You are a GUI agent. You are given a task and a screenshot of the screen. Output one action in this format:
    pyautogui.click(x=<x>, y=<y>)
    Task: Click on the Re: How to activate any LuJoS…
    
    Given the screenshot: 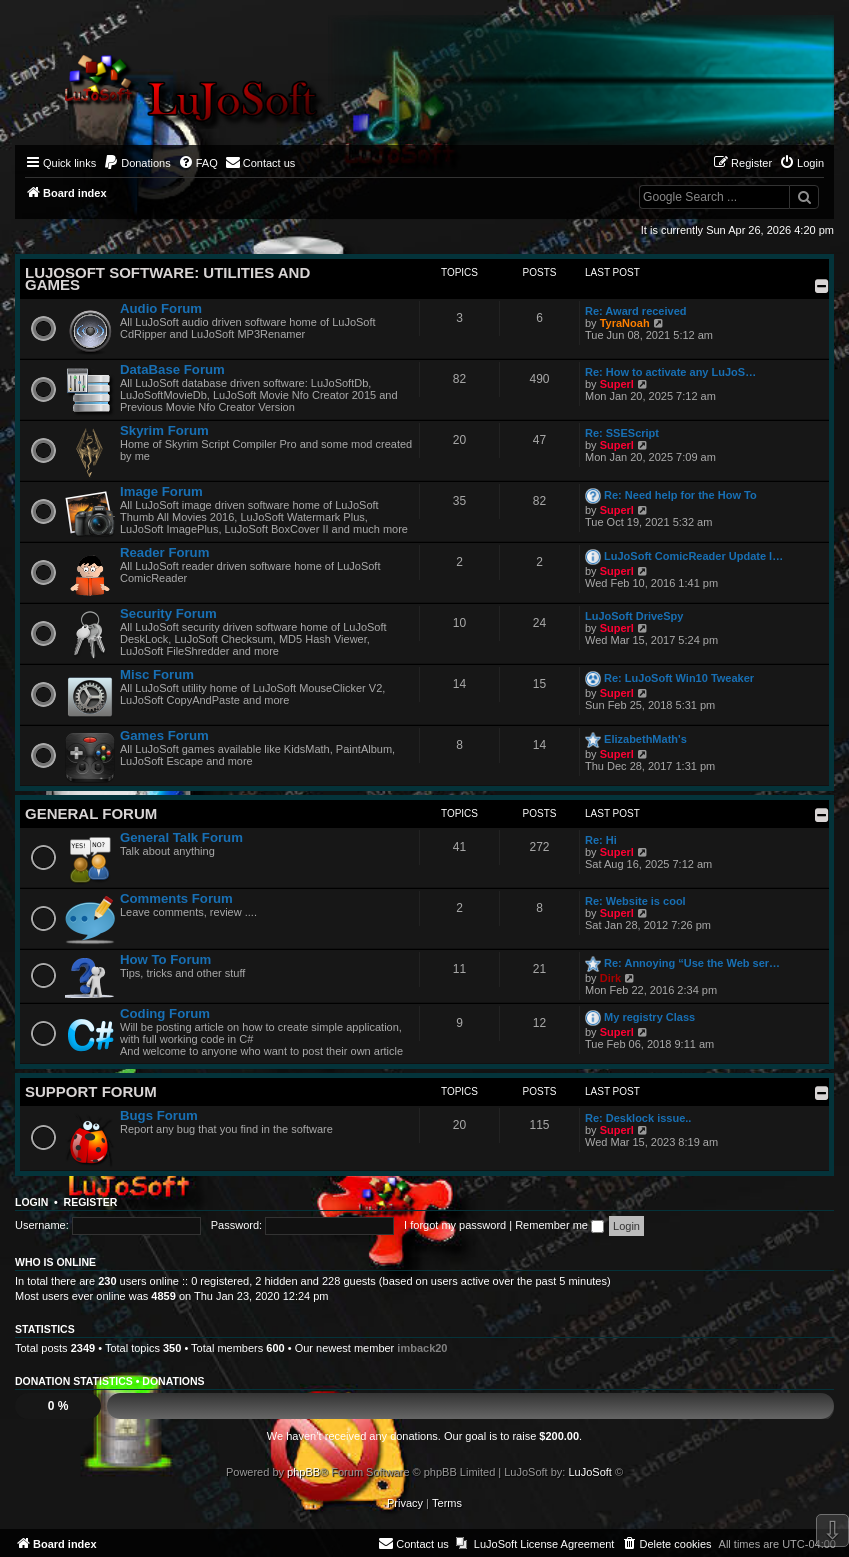 What is the action you would take?
    pyautogui.click(x=670, y=372)
    